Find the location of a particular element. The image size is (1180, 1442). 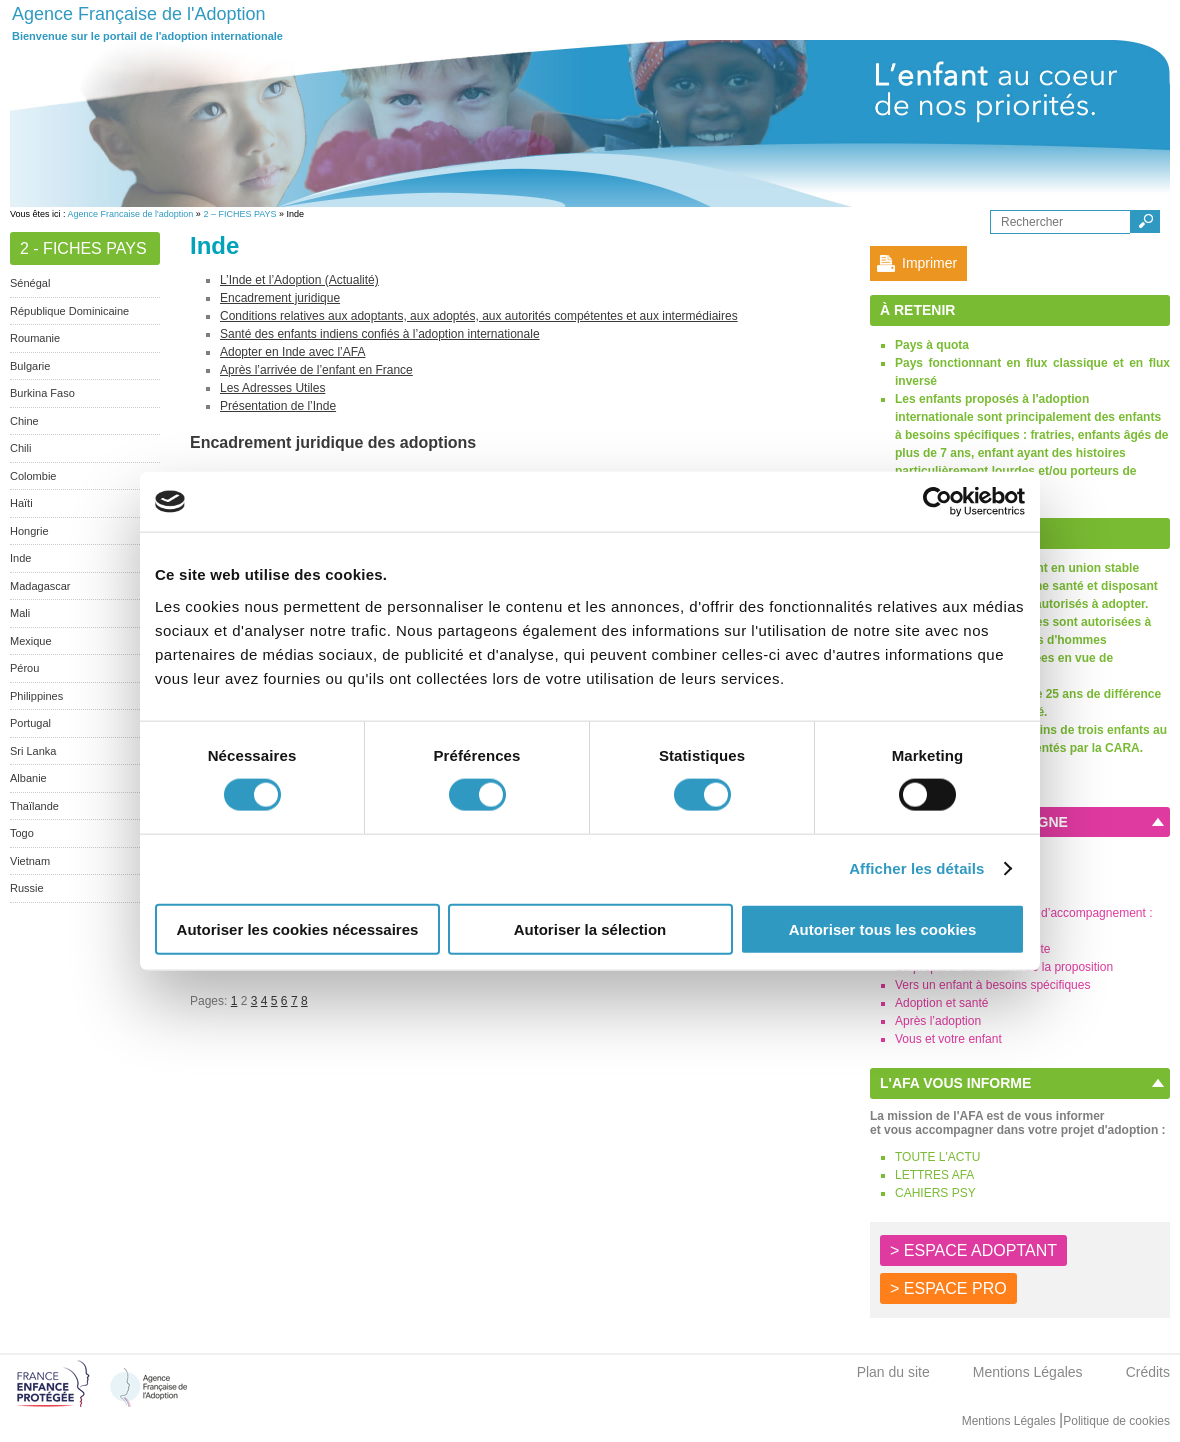

Autoriser les cookies nécessaires is located at coordinates (298, 928).